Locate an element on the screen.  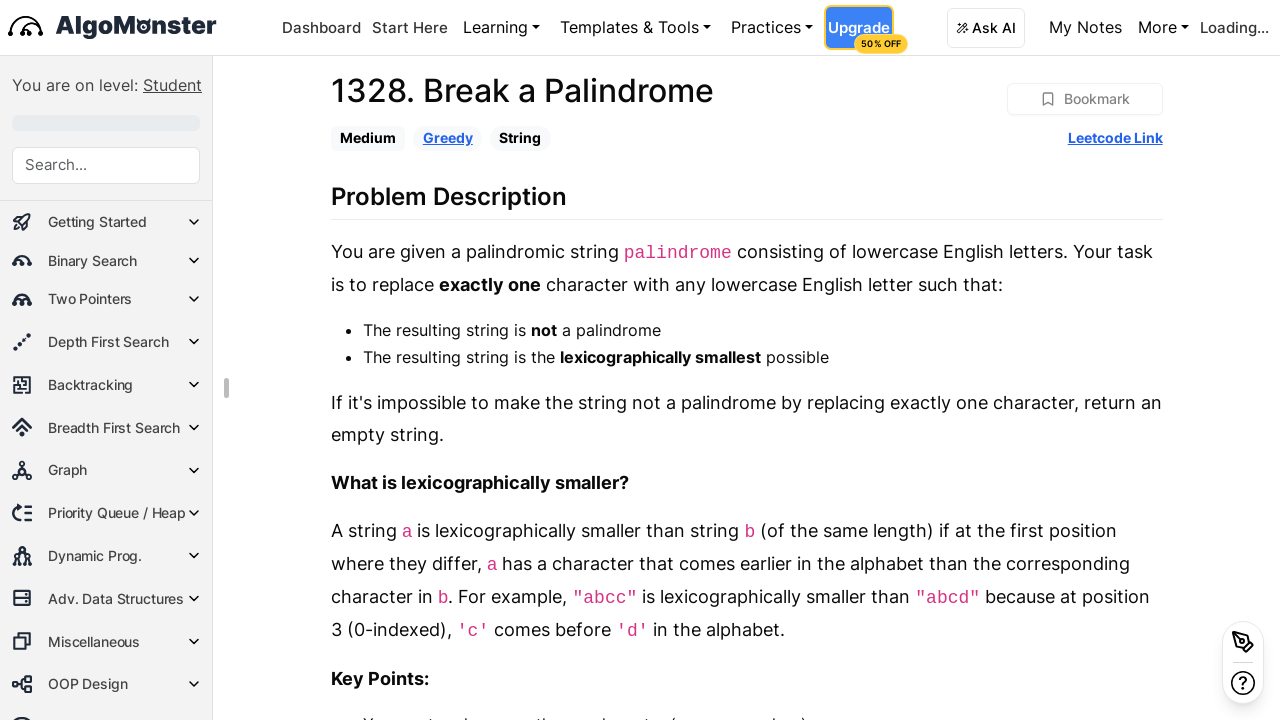
Greedy is located at coordinates (448, 137).